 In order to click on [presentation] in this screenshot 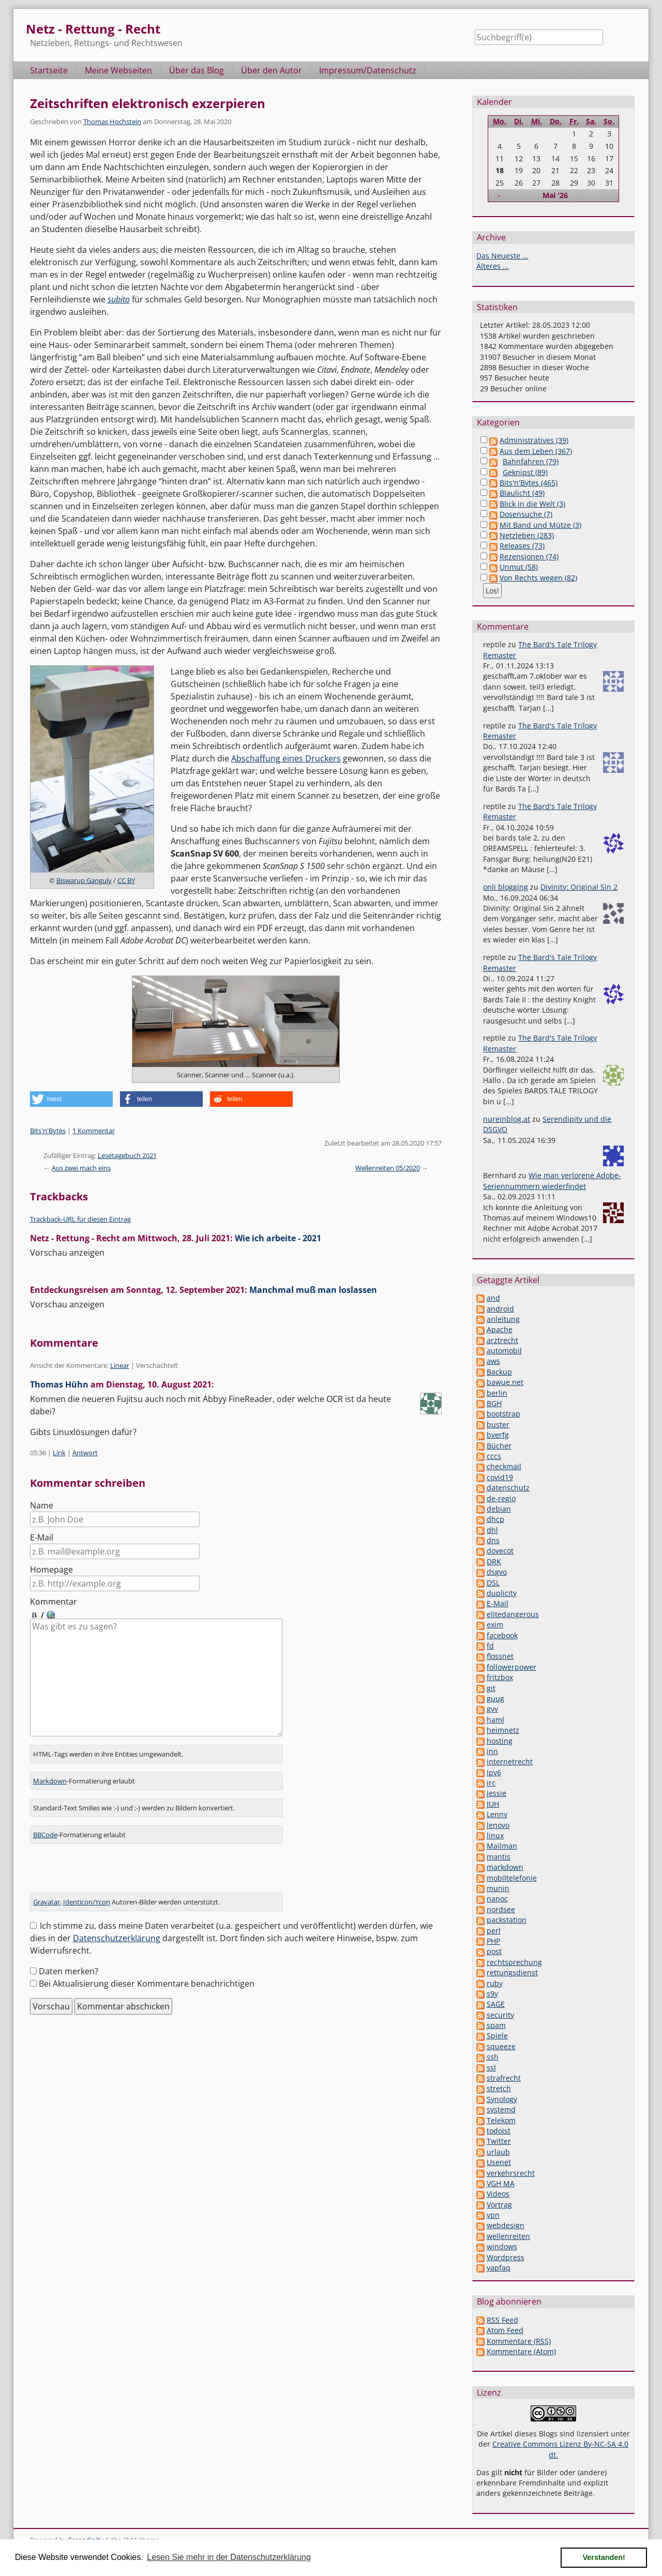, I will do `click(108, 1861)`.